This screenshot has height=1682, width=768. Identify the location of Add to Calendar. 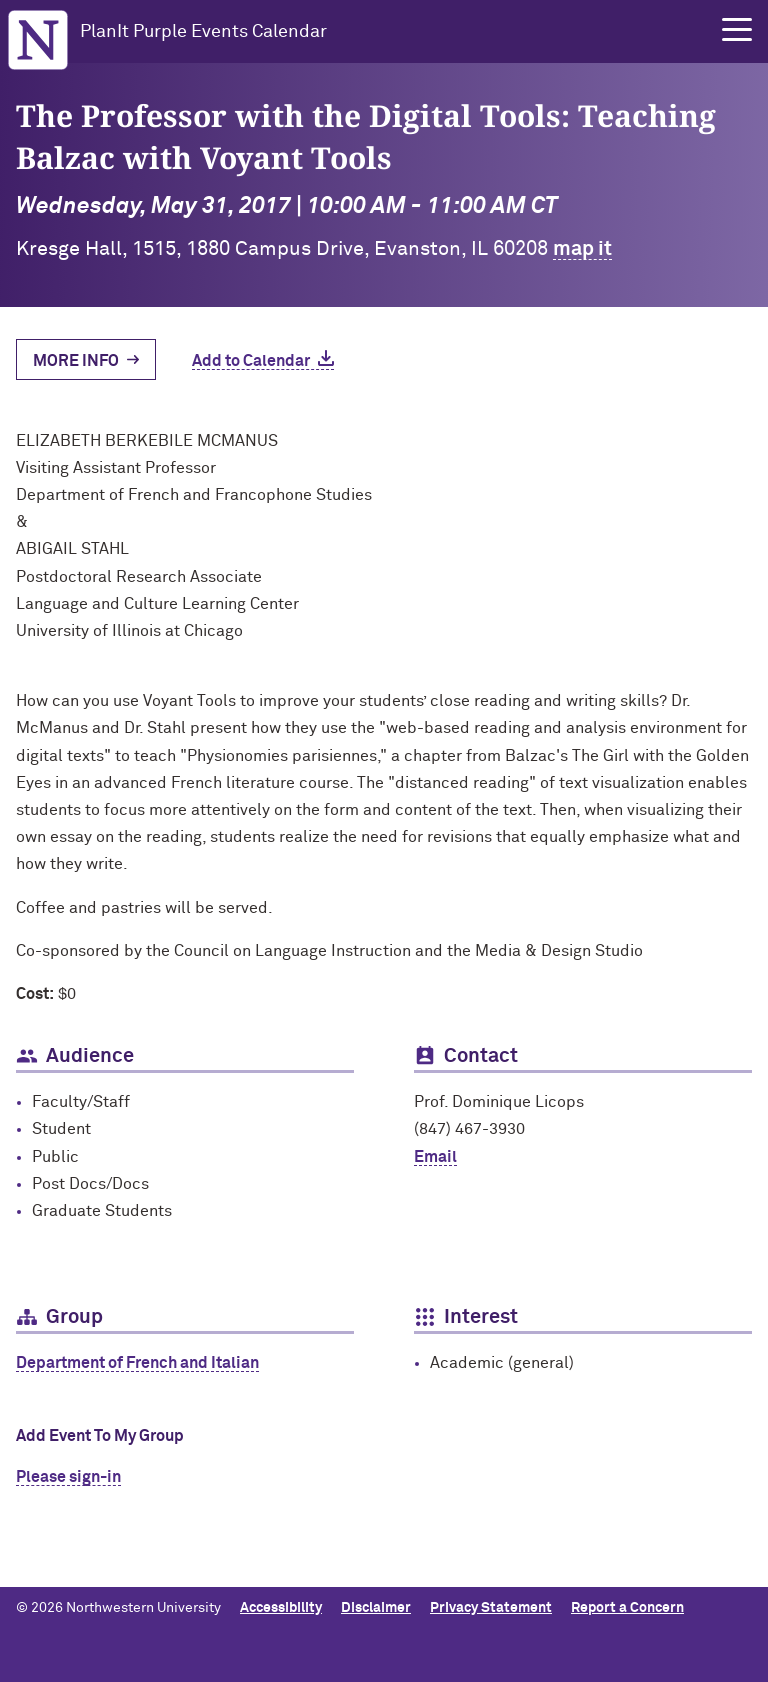
(251, 361).